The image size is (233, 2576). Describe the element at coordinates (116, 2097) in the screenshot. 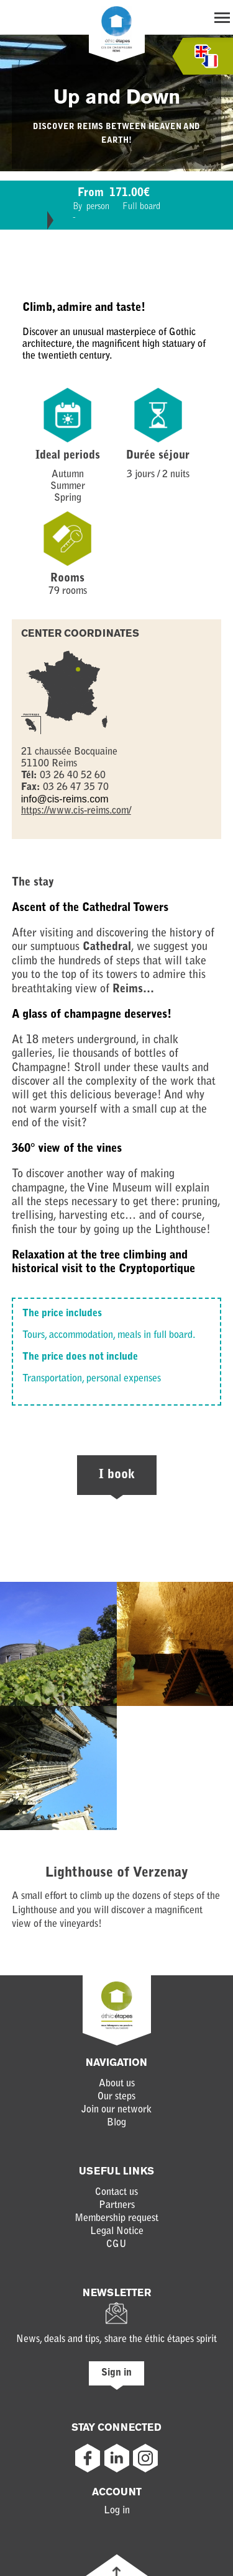

I see `Our steps` at that location.